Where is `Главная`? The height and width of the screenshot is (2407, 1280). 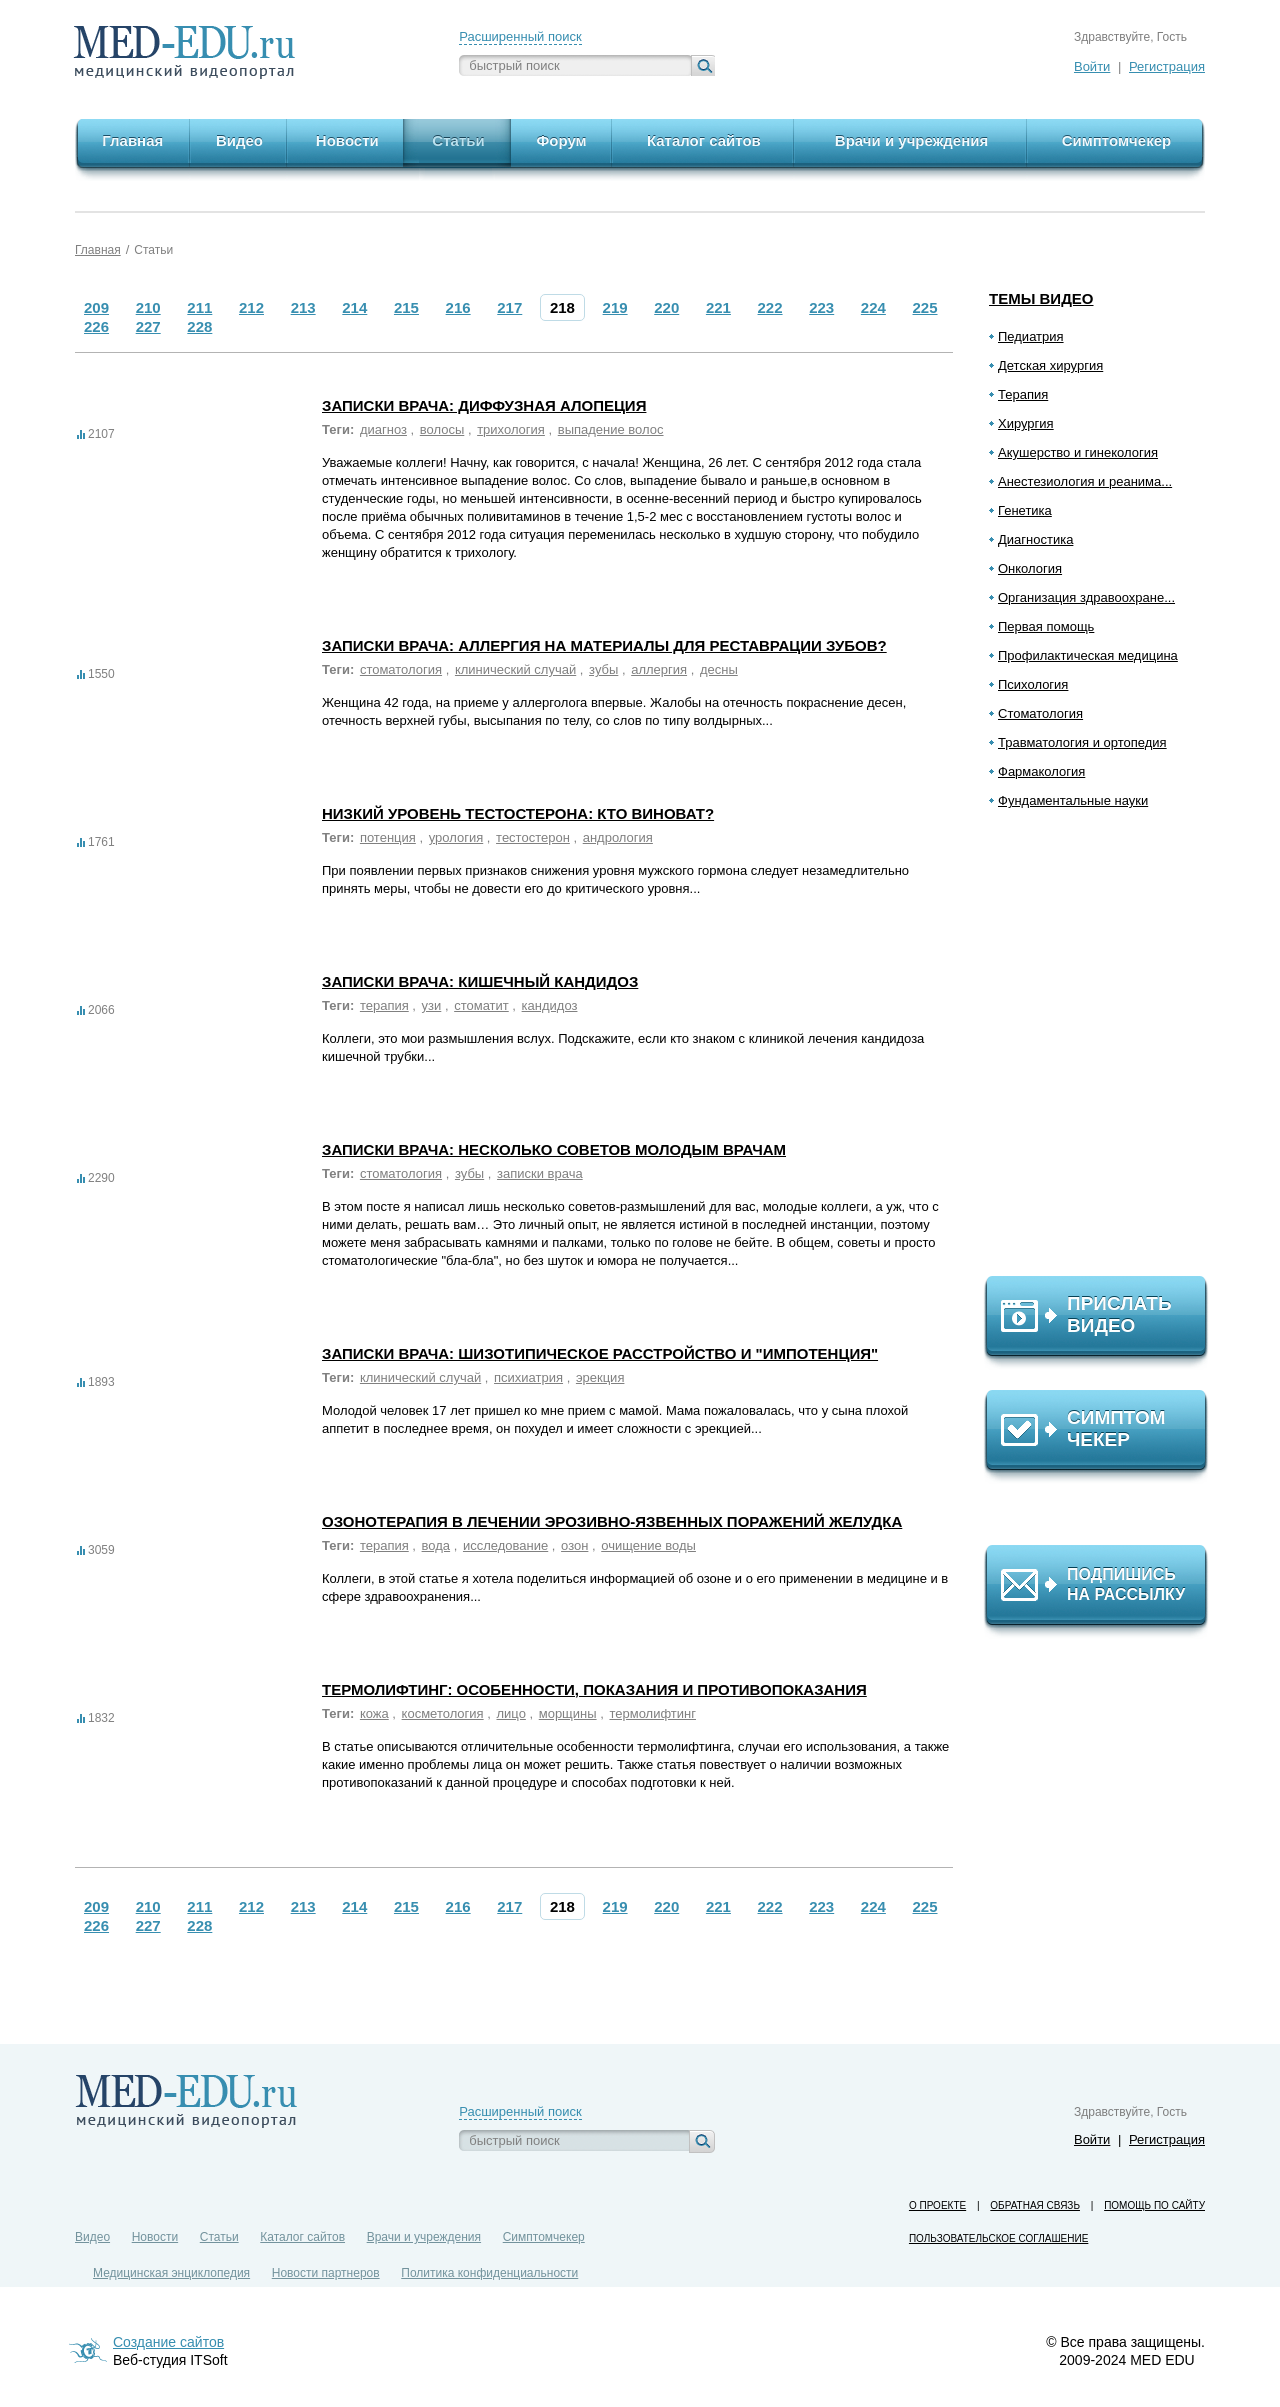
Главная is located at coordinates (98, 250).